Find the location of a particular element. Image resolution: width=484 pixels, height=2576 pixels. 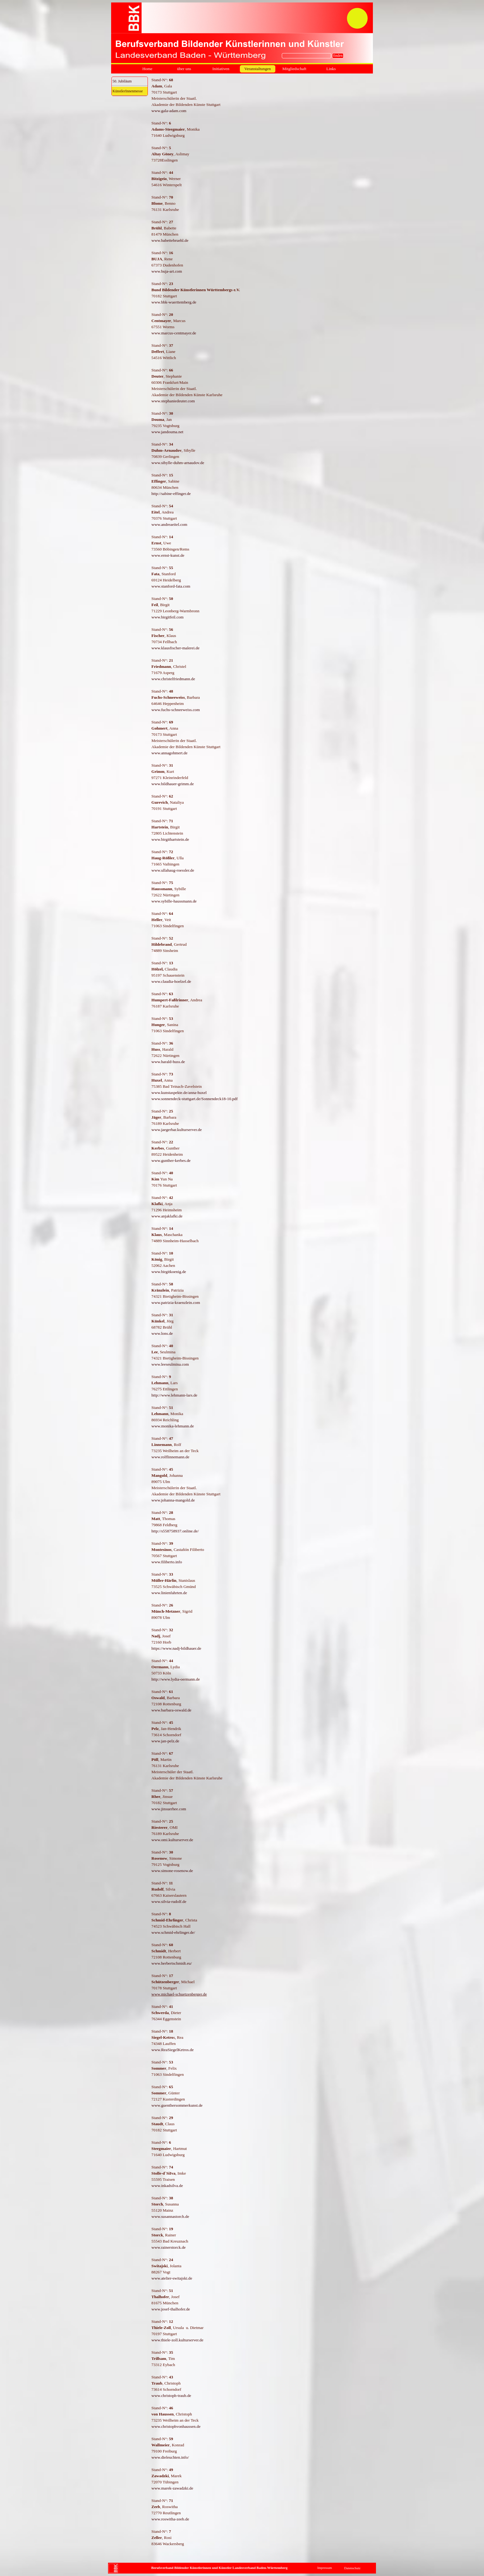

www.marcus-centmayer.de is located at coordinates (174, 333).